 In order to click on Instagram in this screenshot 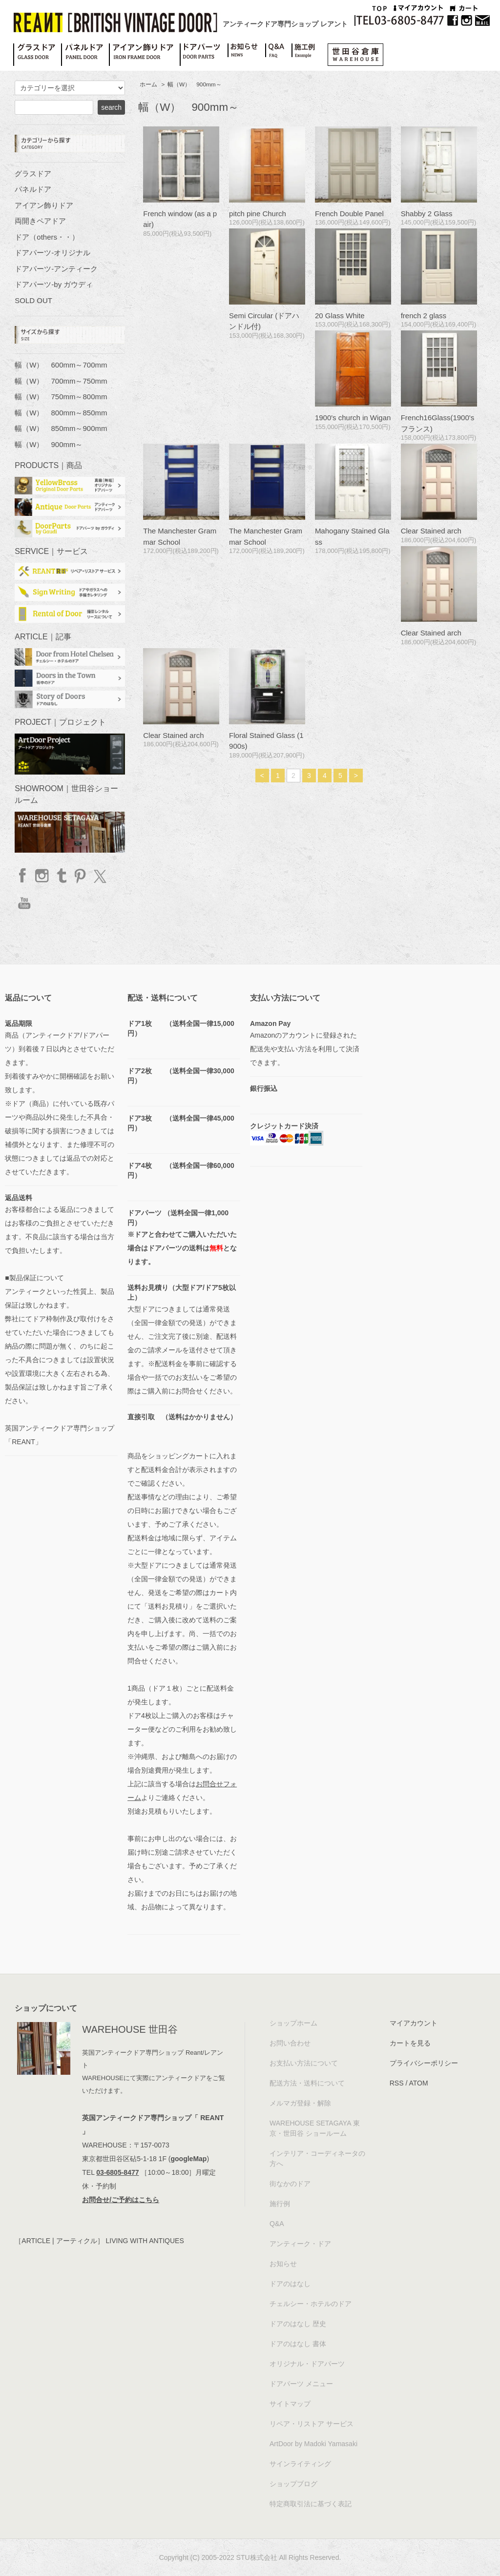, I will do `click(42, 875)`.